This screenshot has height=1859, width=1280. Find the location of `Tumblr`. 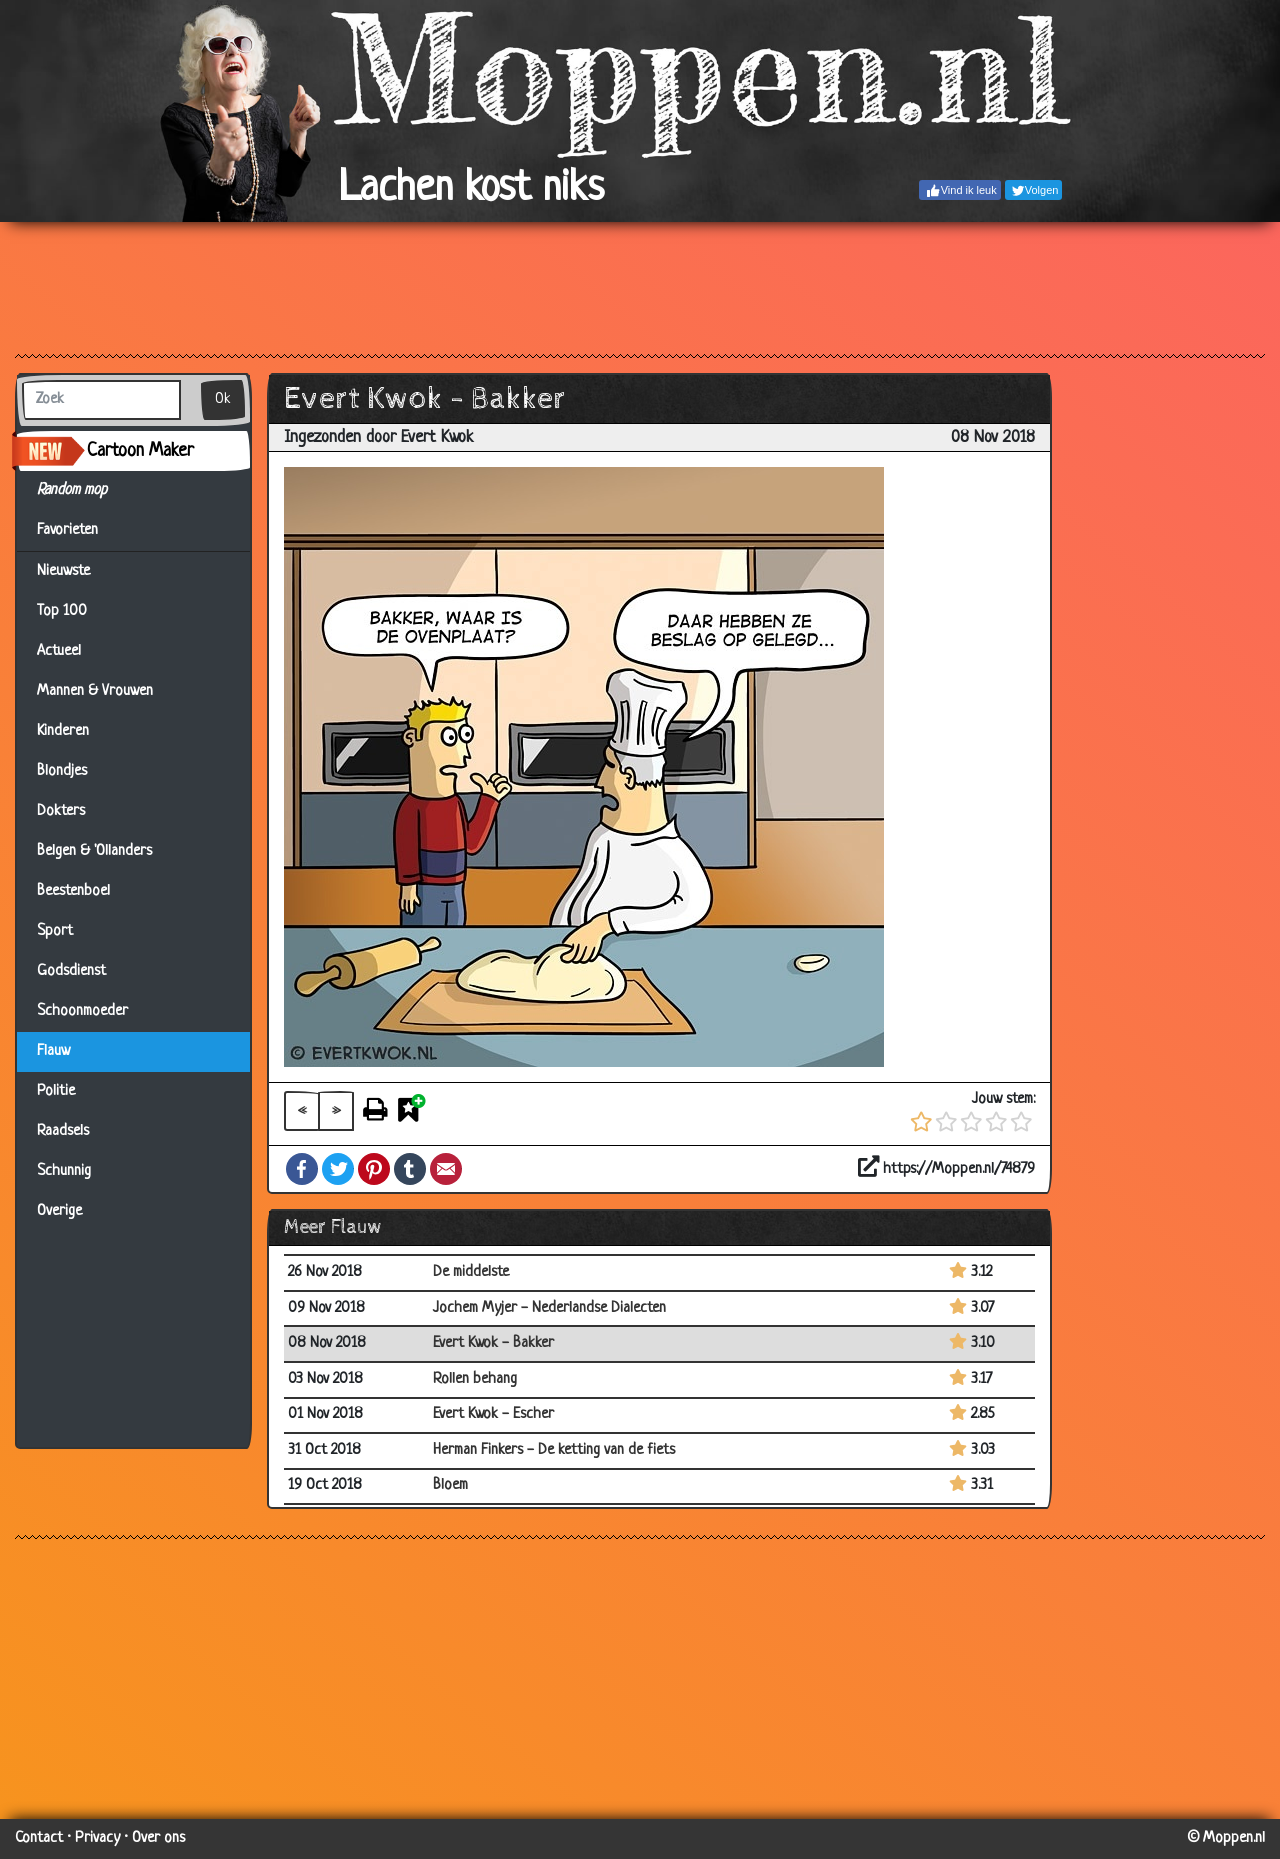

Tumblr is located at coordinates (410, 1169).